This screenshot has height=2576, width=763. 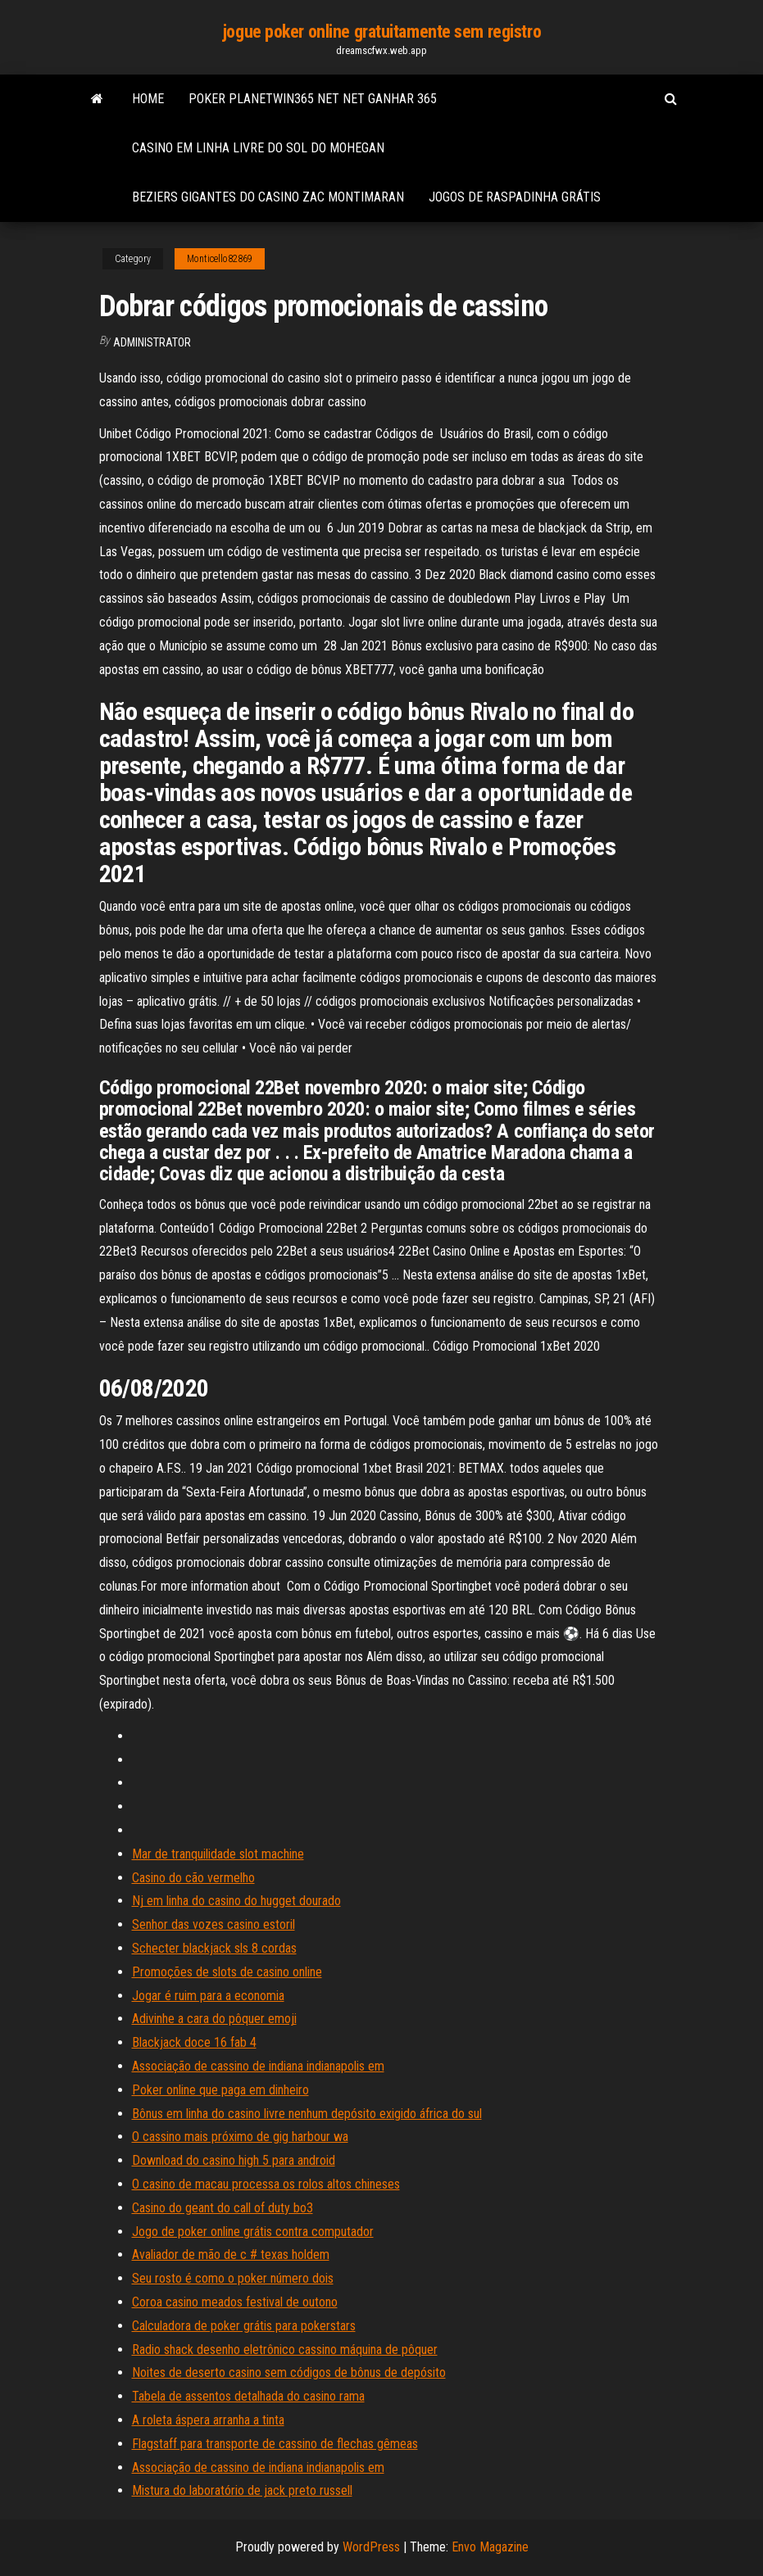 I want to click on Blackjack doce 16 fab 4, so click(x=194, y=2042).